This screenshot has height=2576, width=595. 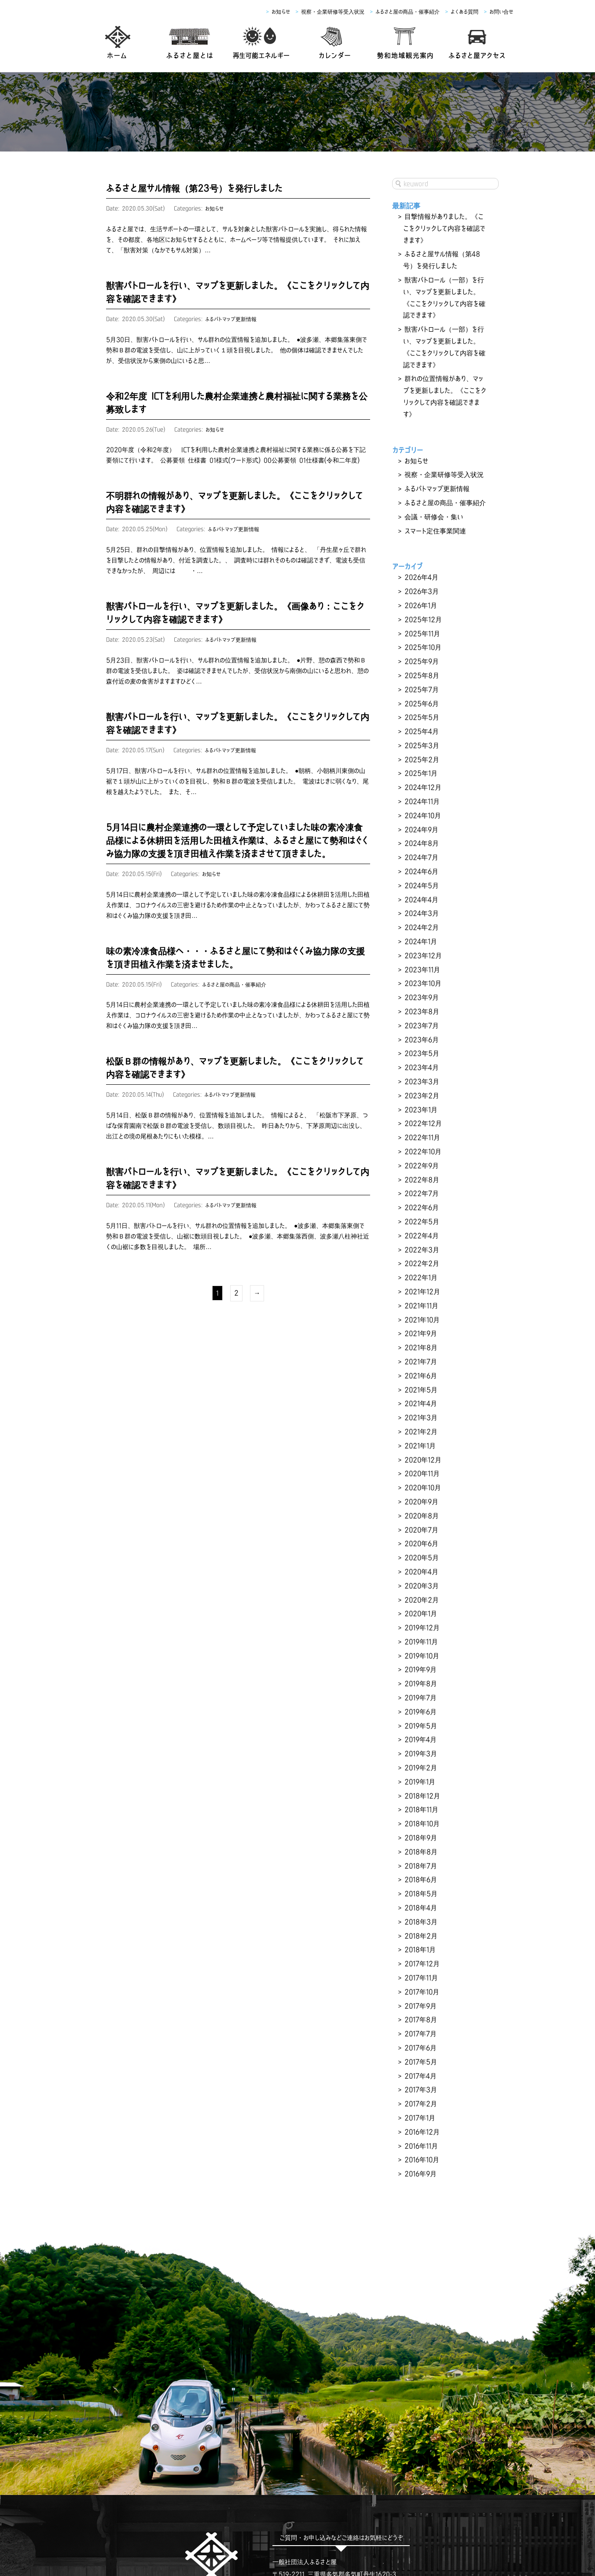 What do you see at coordinates (444, 226) in the screenshot?
I see `目撃情報がありました。《ここをクリックして内容を確認できます》` at bounding box center [444, 226].